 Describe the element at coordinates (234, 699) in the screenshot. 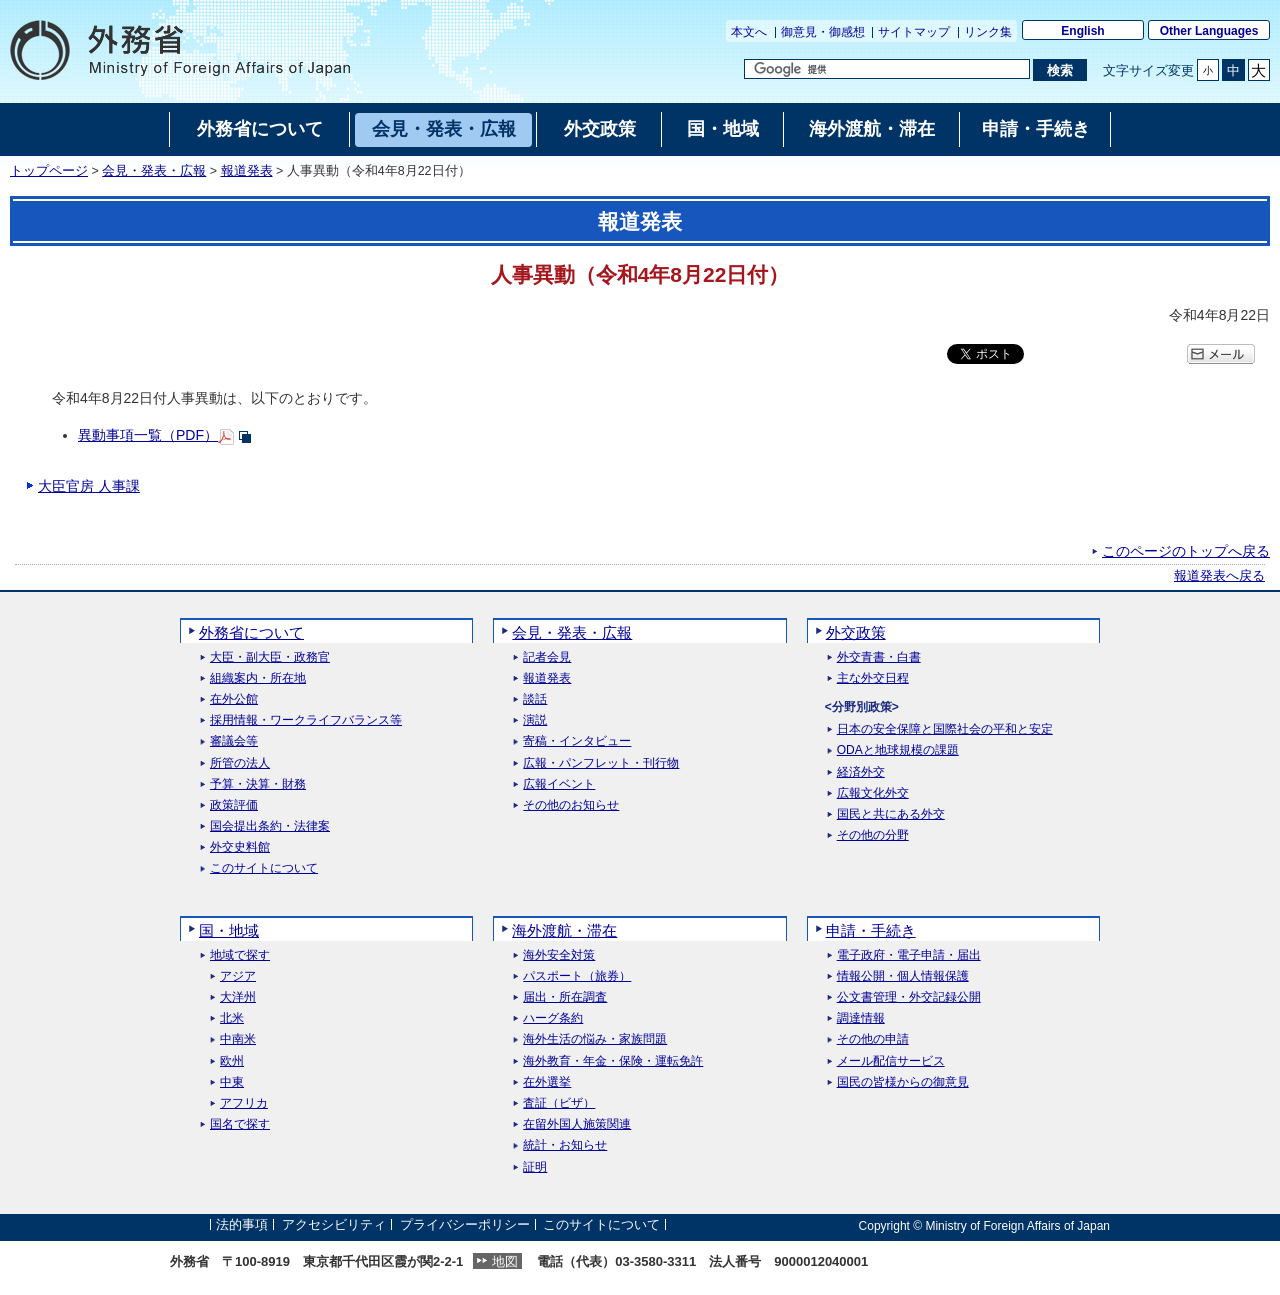

I see `在外公館` at that location.